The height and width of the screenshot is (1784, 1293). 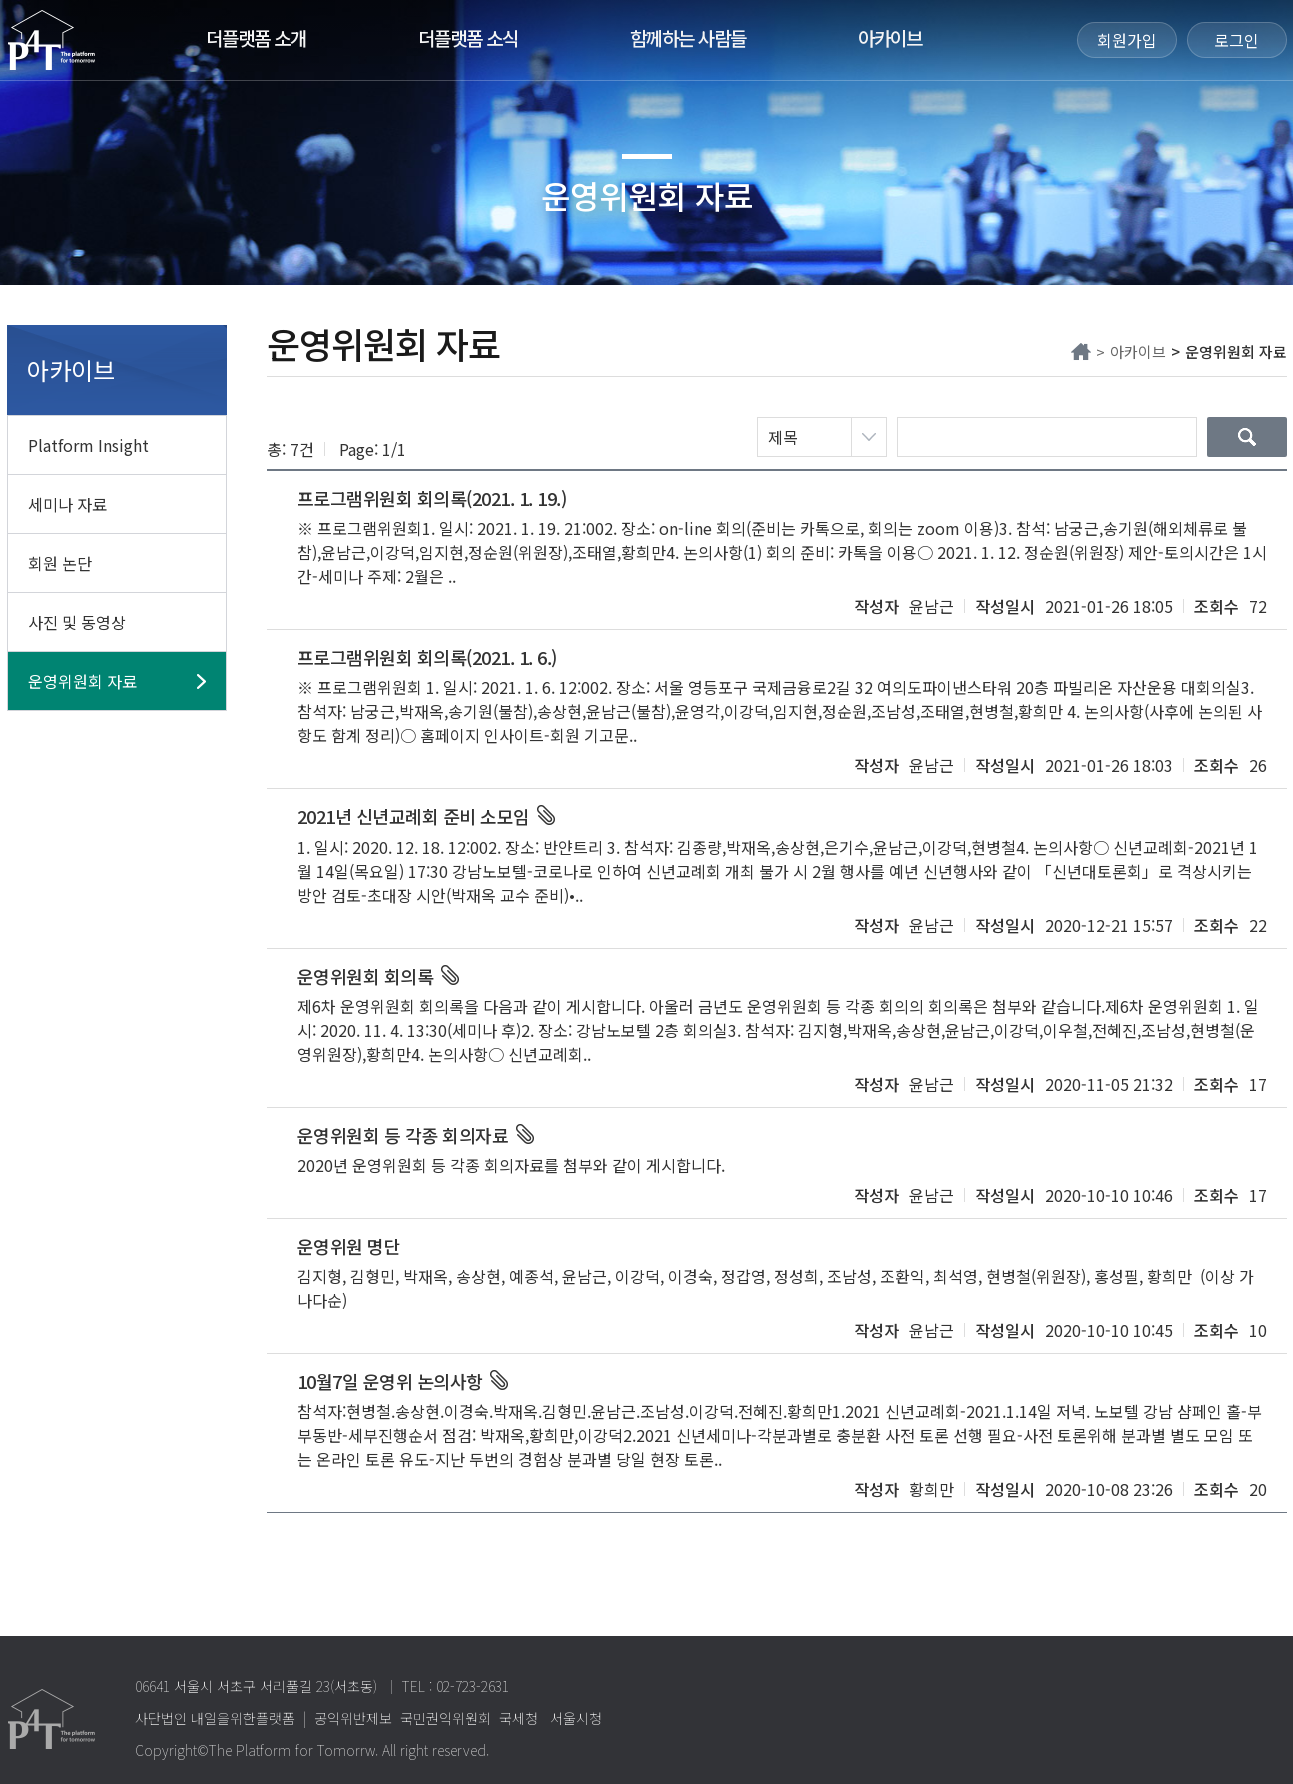 I want to click on 회원 논단, so click(x=60, y=563).